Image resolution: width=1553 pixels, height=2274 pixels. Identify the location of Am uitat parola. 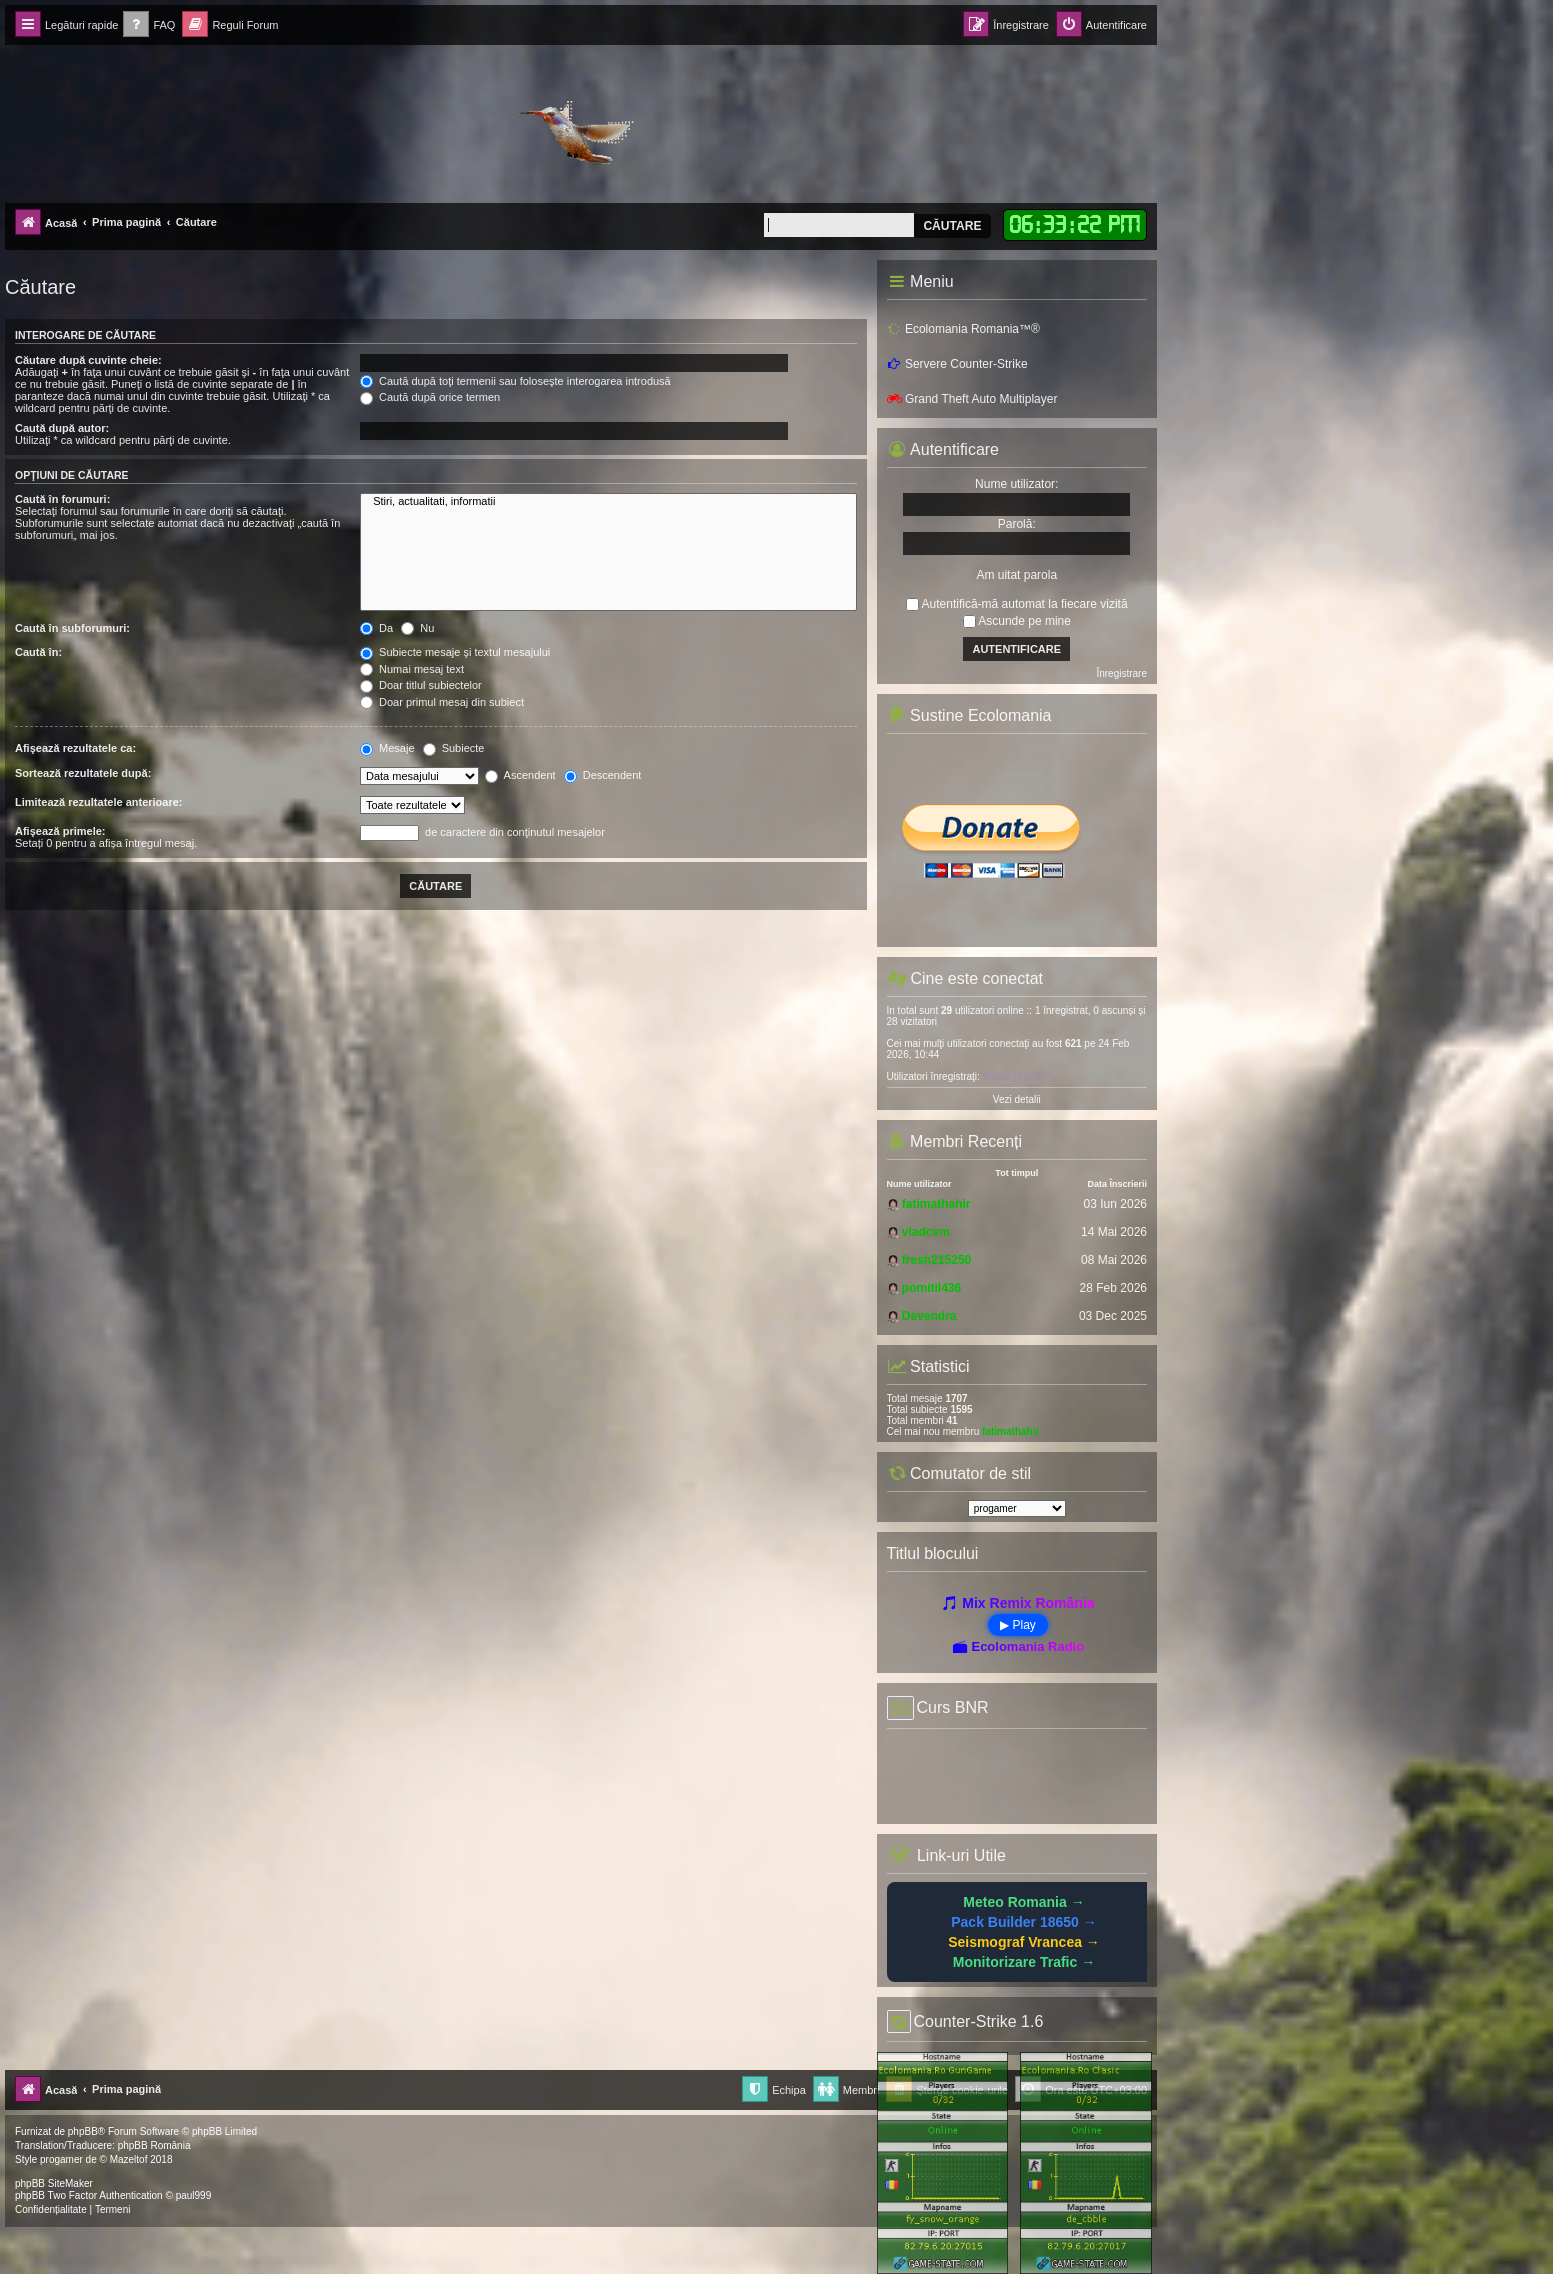
(1016, 575).